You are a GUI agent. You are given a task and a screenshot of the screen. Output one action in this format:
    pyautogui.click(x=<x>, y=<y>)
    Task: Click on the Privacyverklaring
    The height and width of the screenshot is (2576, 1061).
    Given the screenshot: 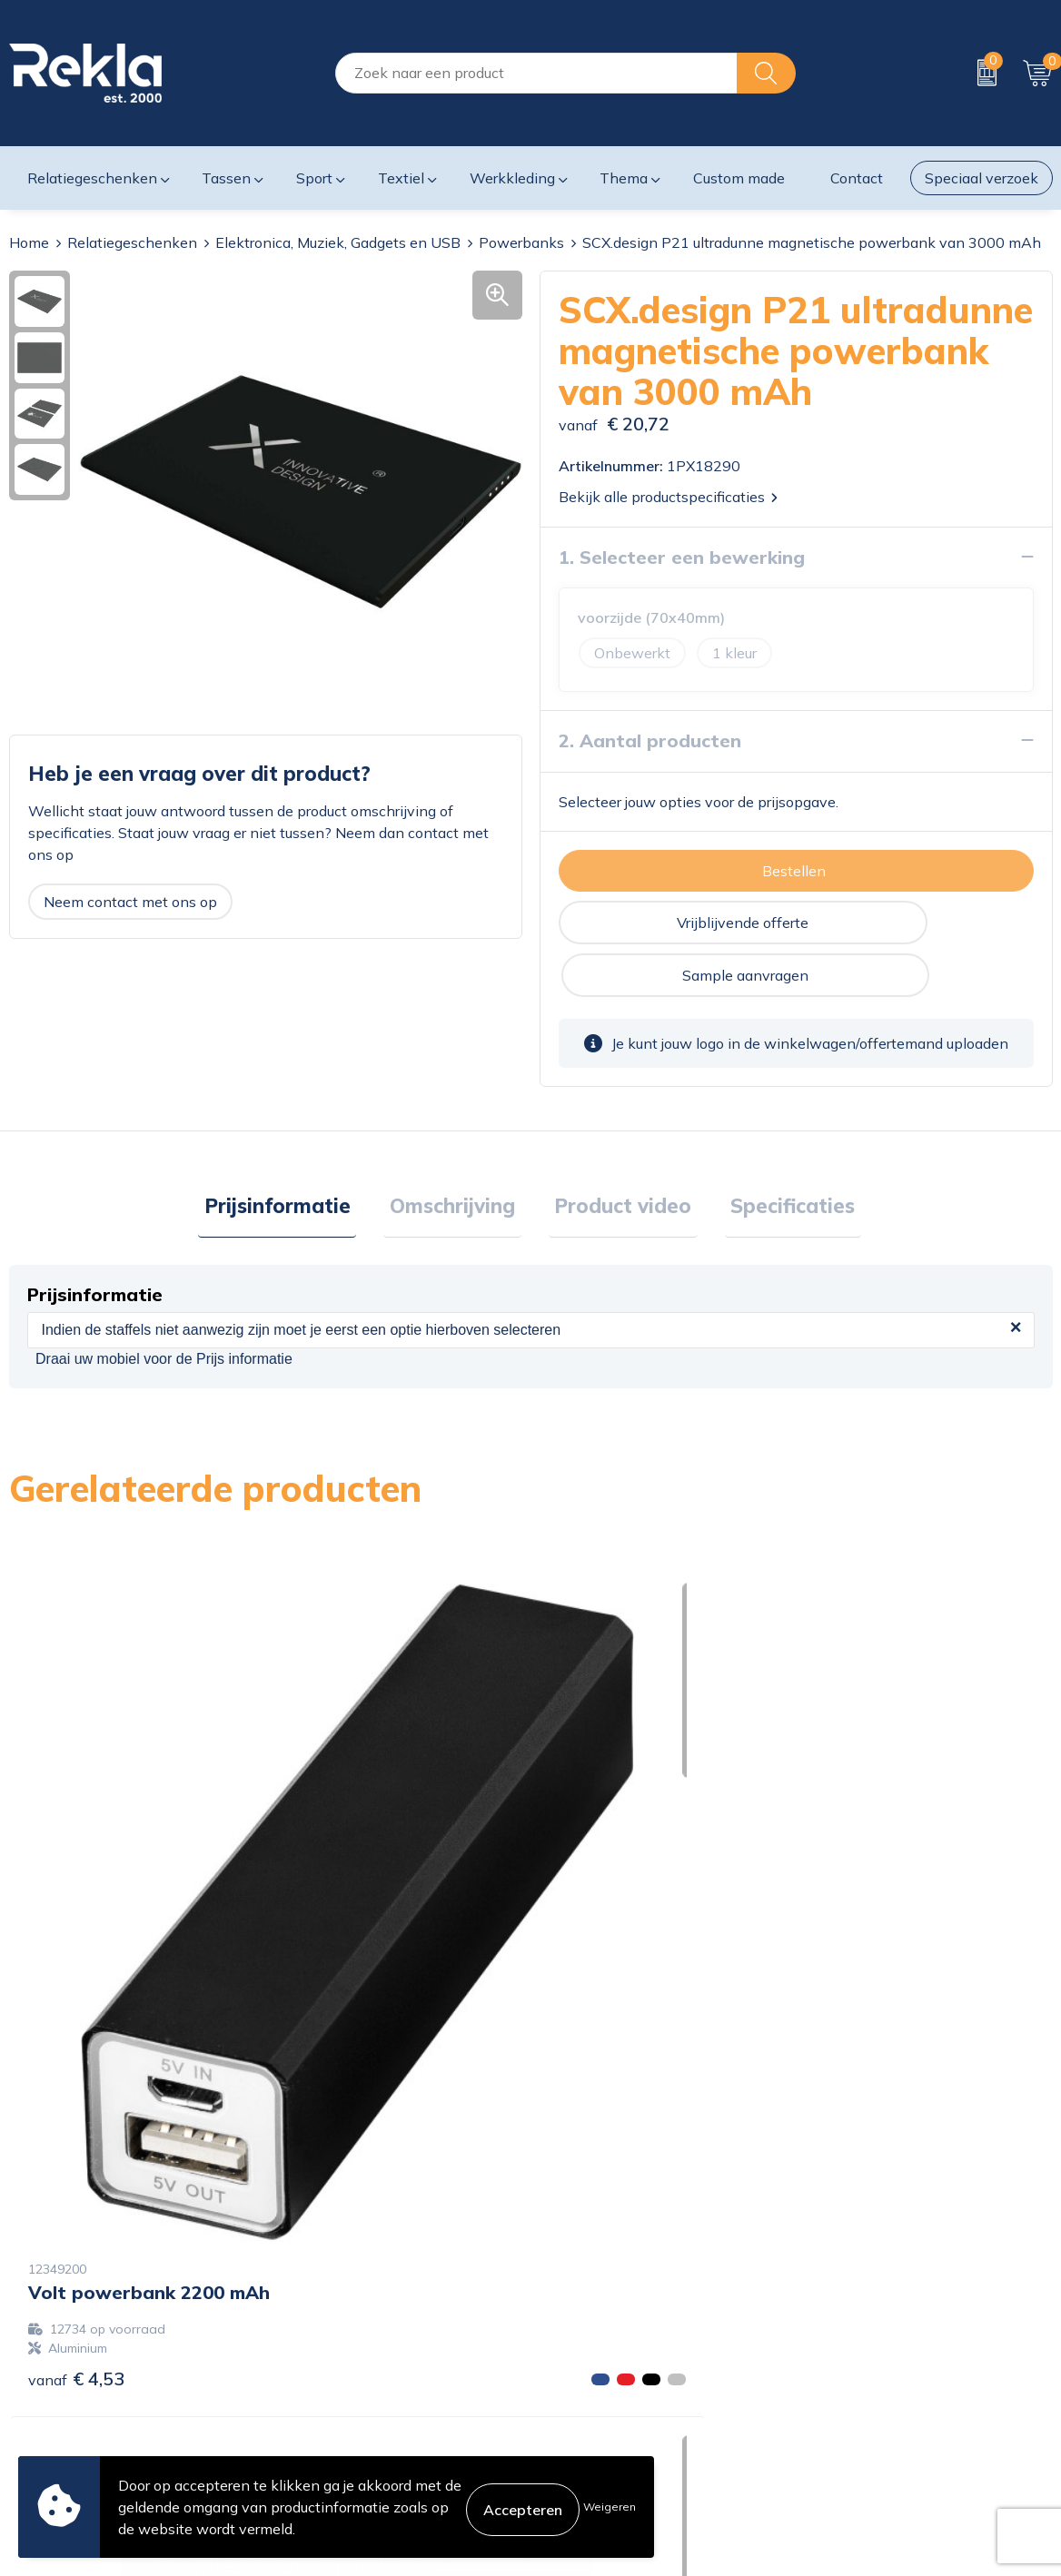 What is the action you would take?
    pyautogui.click(x=863, y=2332)
    